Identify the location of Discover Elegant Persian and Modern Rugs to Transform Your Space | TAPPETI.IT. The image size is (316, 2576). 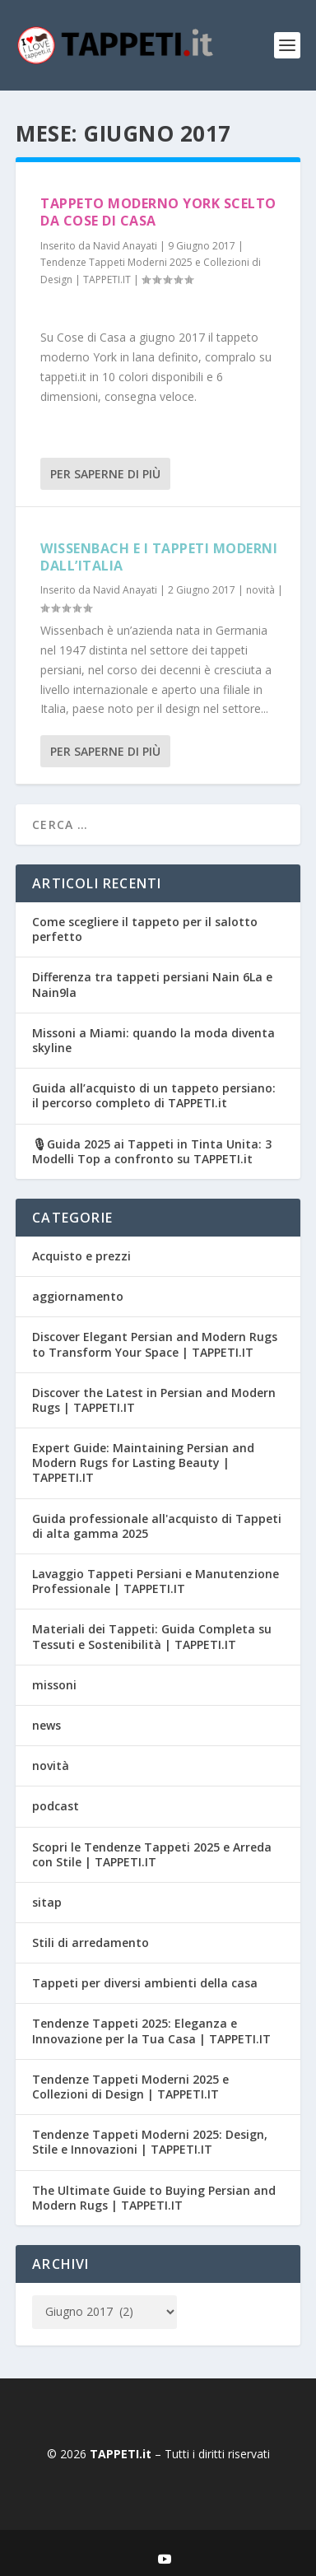
(154, 1344).